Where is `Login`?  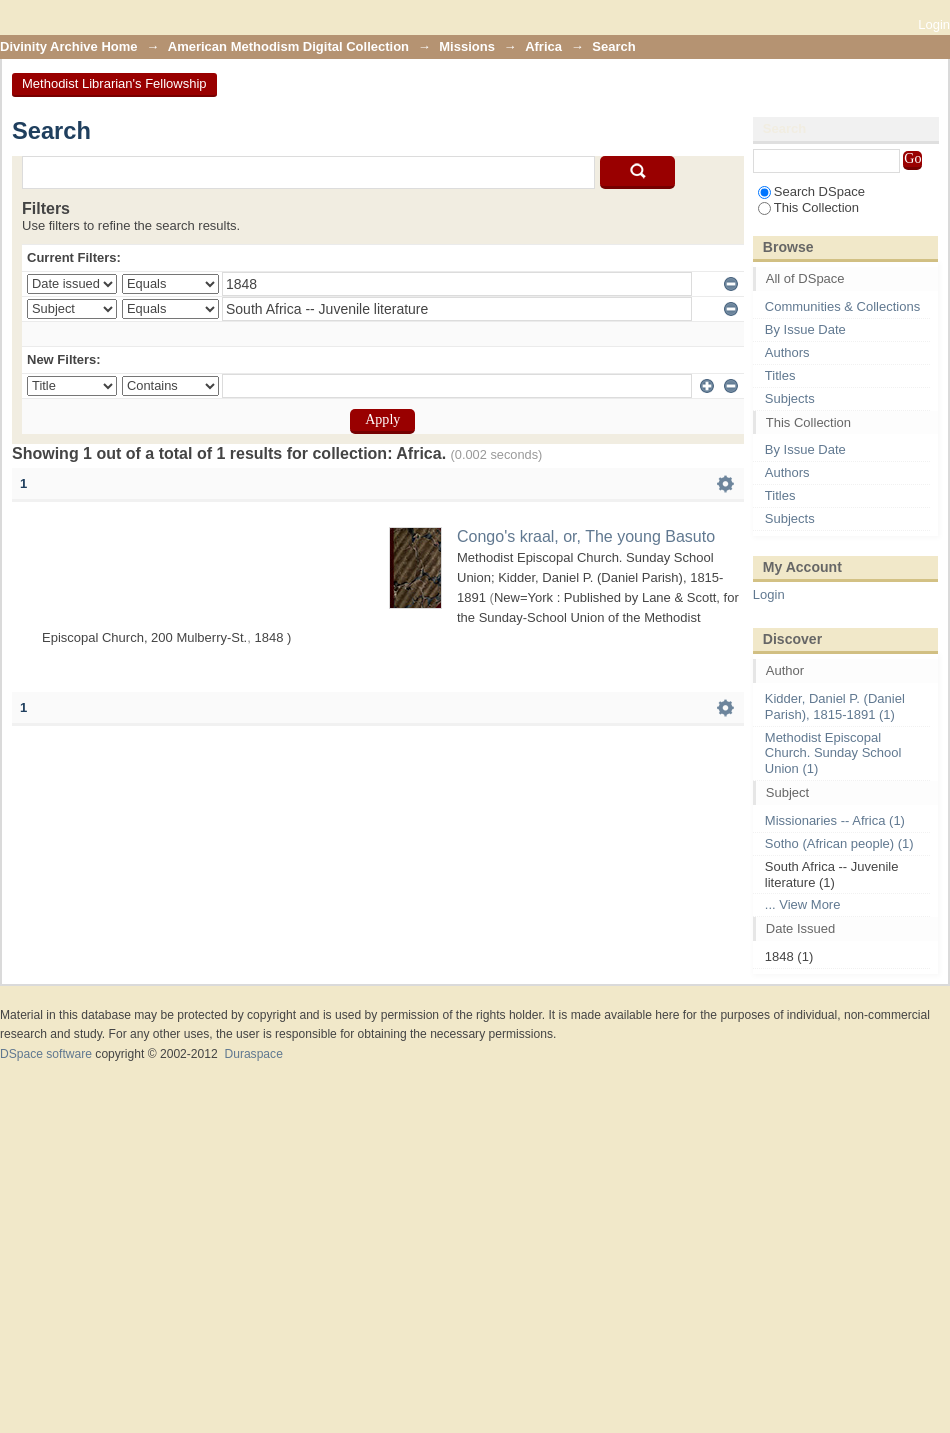
Login is located at coordinates (934, 24).